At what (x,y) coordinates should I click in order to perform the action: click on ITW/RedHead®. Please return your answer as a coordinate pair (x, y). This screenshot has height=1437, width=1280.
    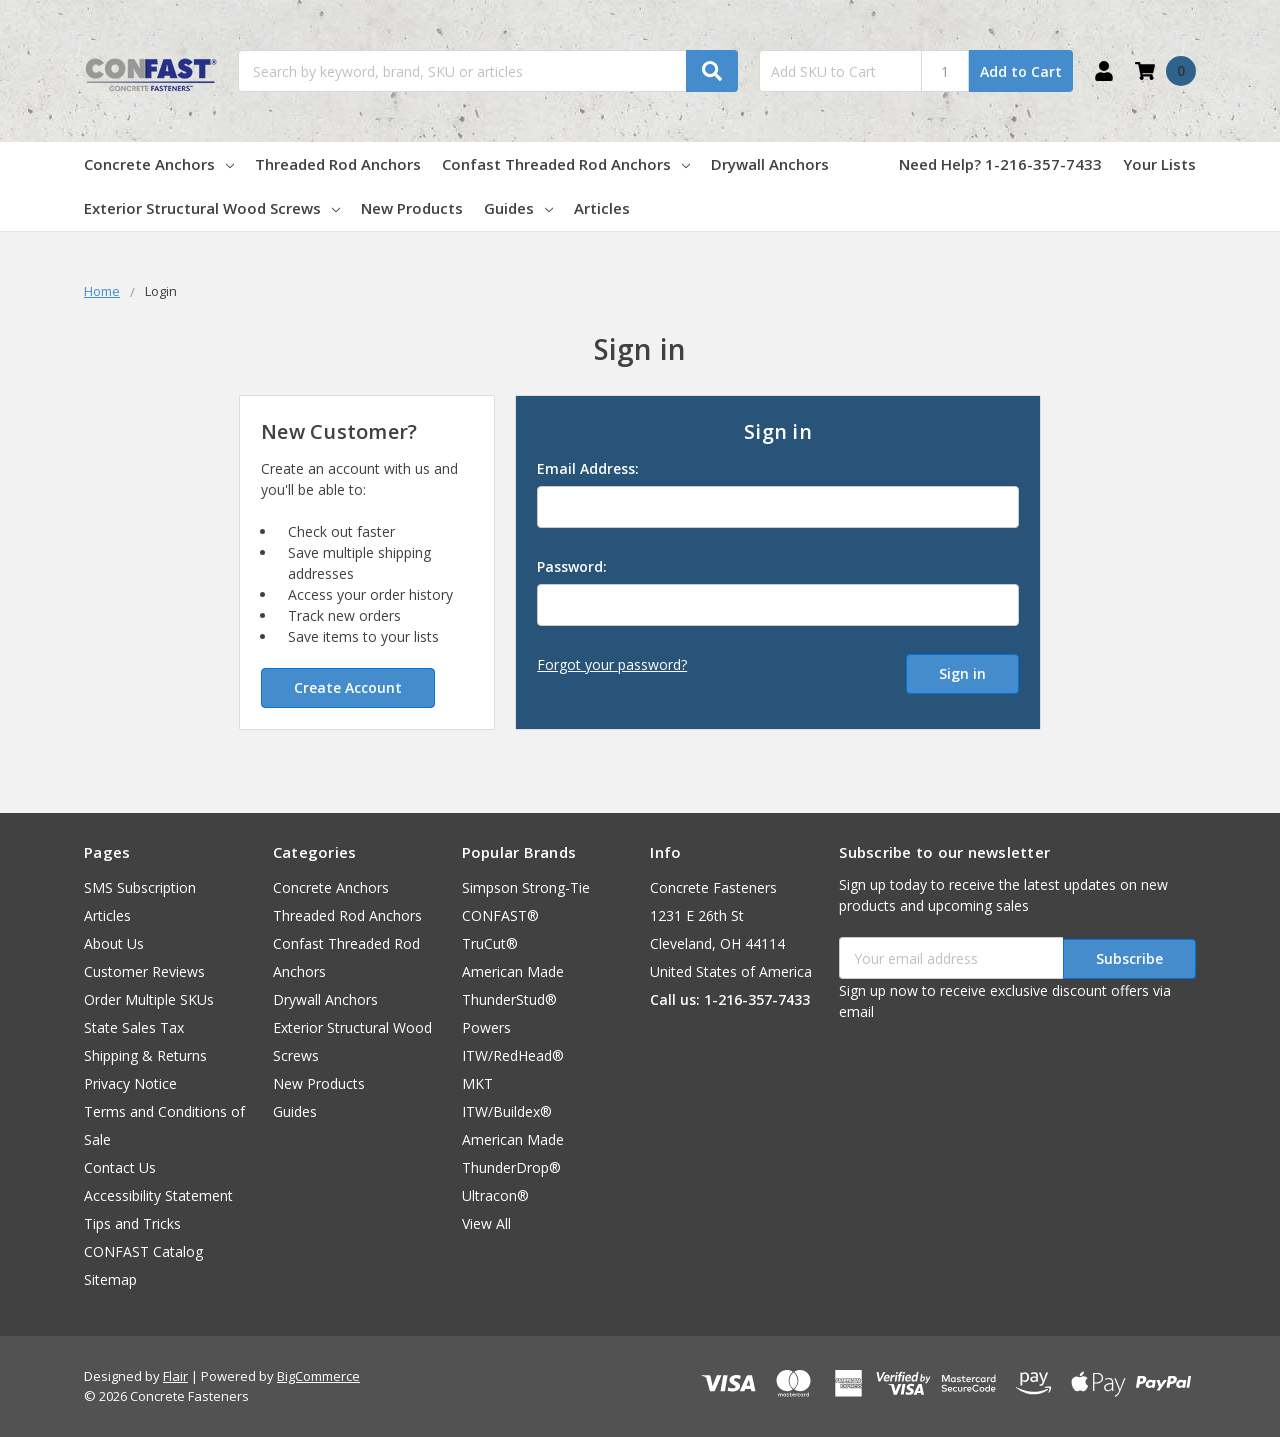
    Looking at the image, I should click on (513, 1055).